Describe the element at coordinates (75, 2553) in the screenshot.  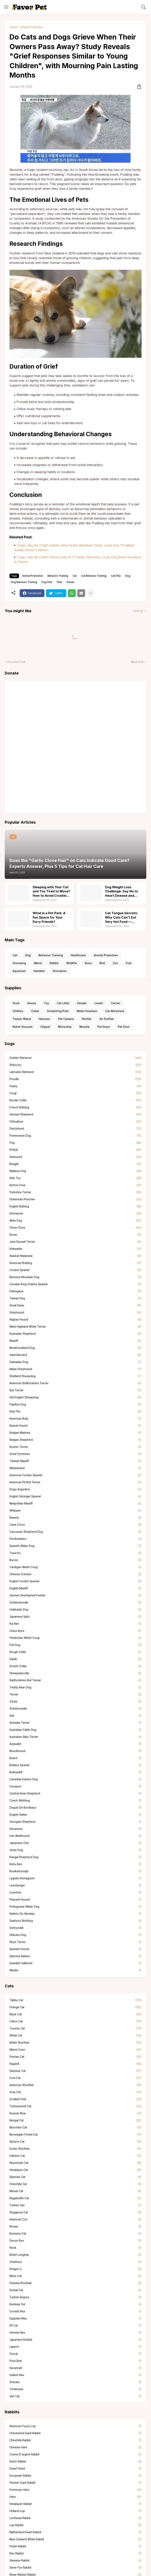
I see `rex rabbit` at that location.